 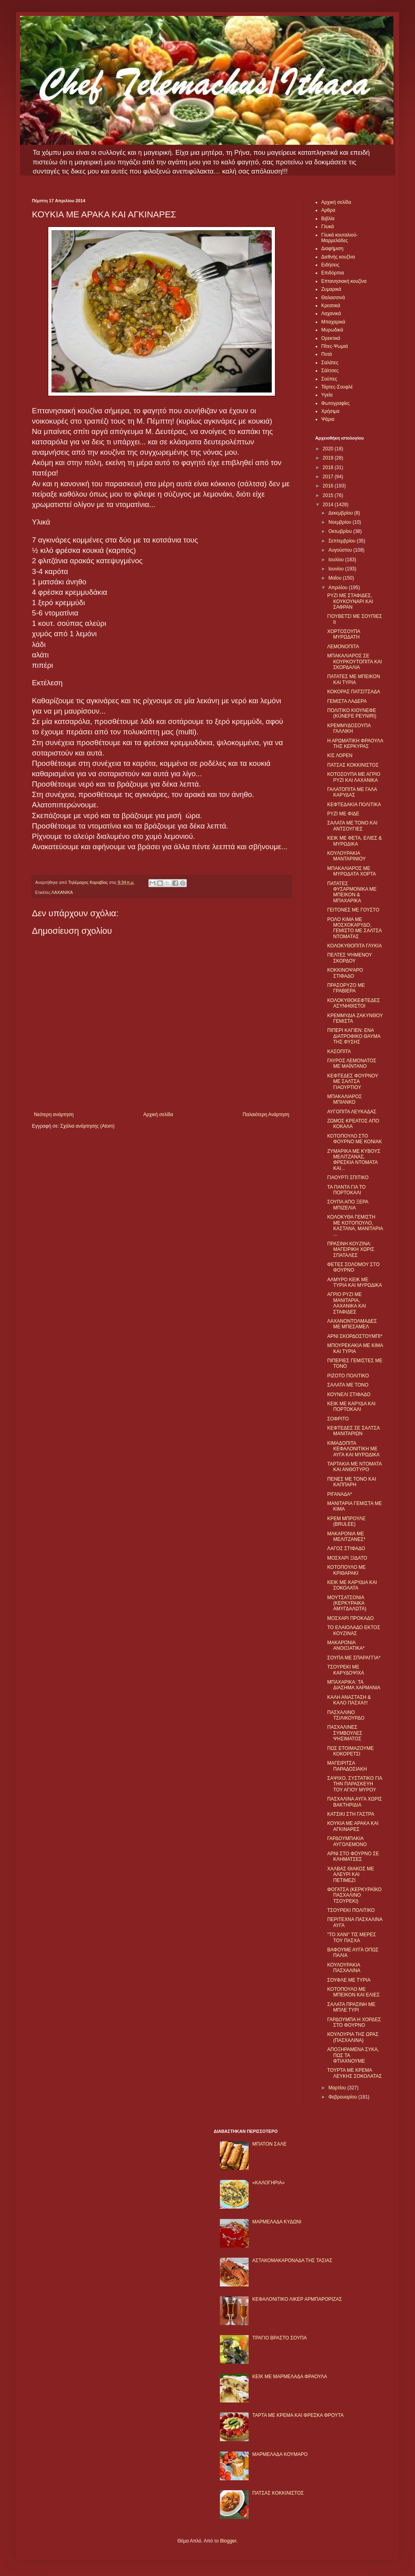 I want to click on ΜΑΡΜΕΛΑΔΑ ΚΟΥΜΑΡΟ, so click(x=280, y=2454).